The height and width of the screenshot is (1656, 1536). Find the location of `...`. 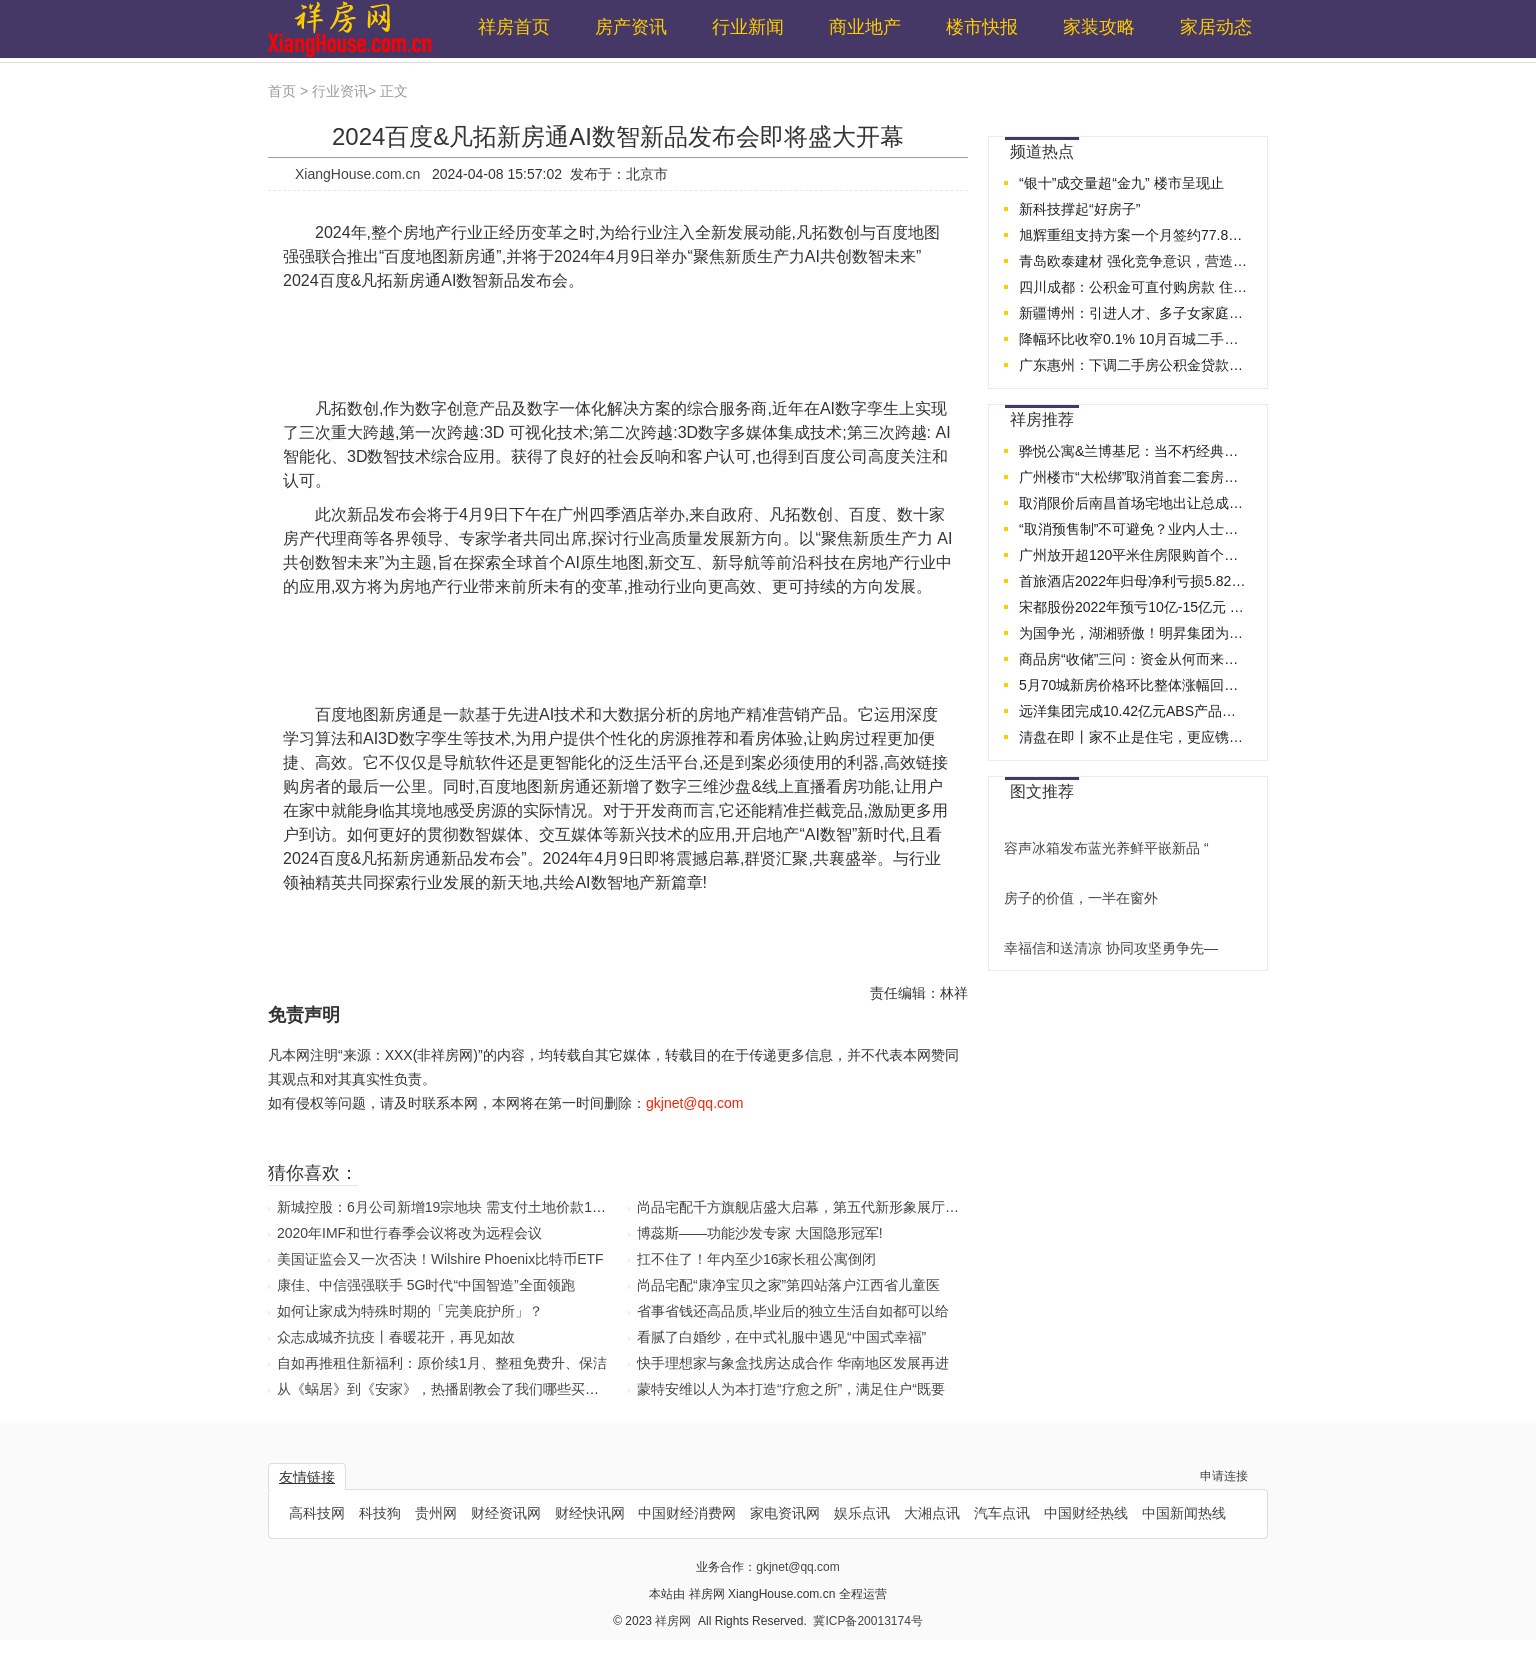

... is located at coordinates (1244, 146).